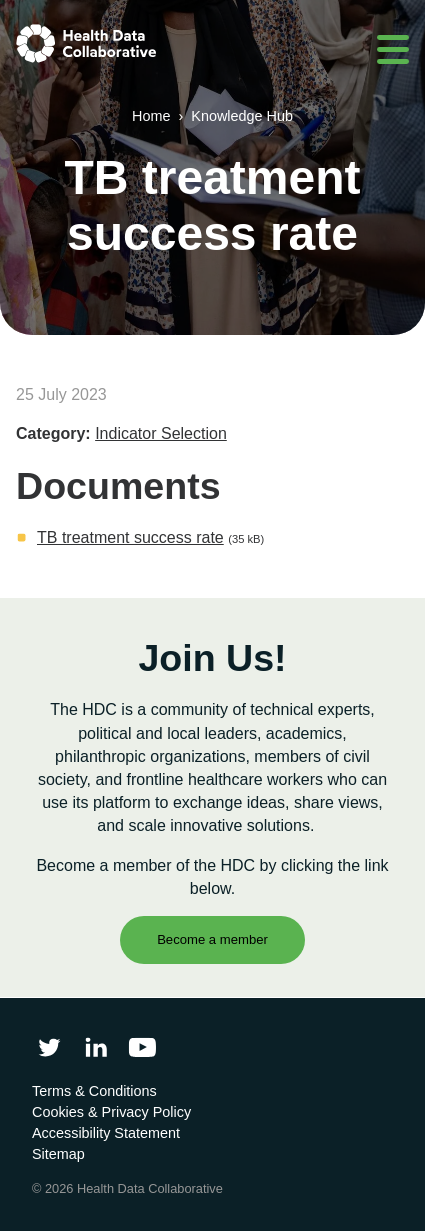 This screenshot has height=1231, width=425. What do you see at coordinates (142, 1047) in the screenshot?
I see `[Health Data Collaborative on YouTube]` at bounding box center [142, 1047].